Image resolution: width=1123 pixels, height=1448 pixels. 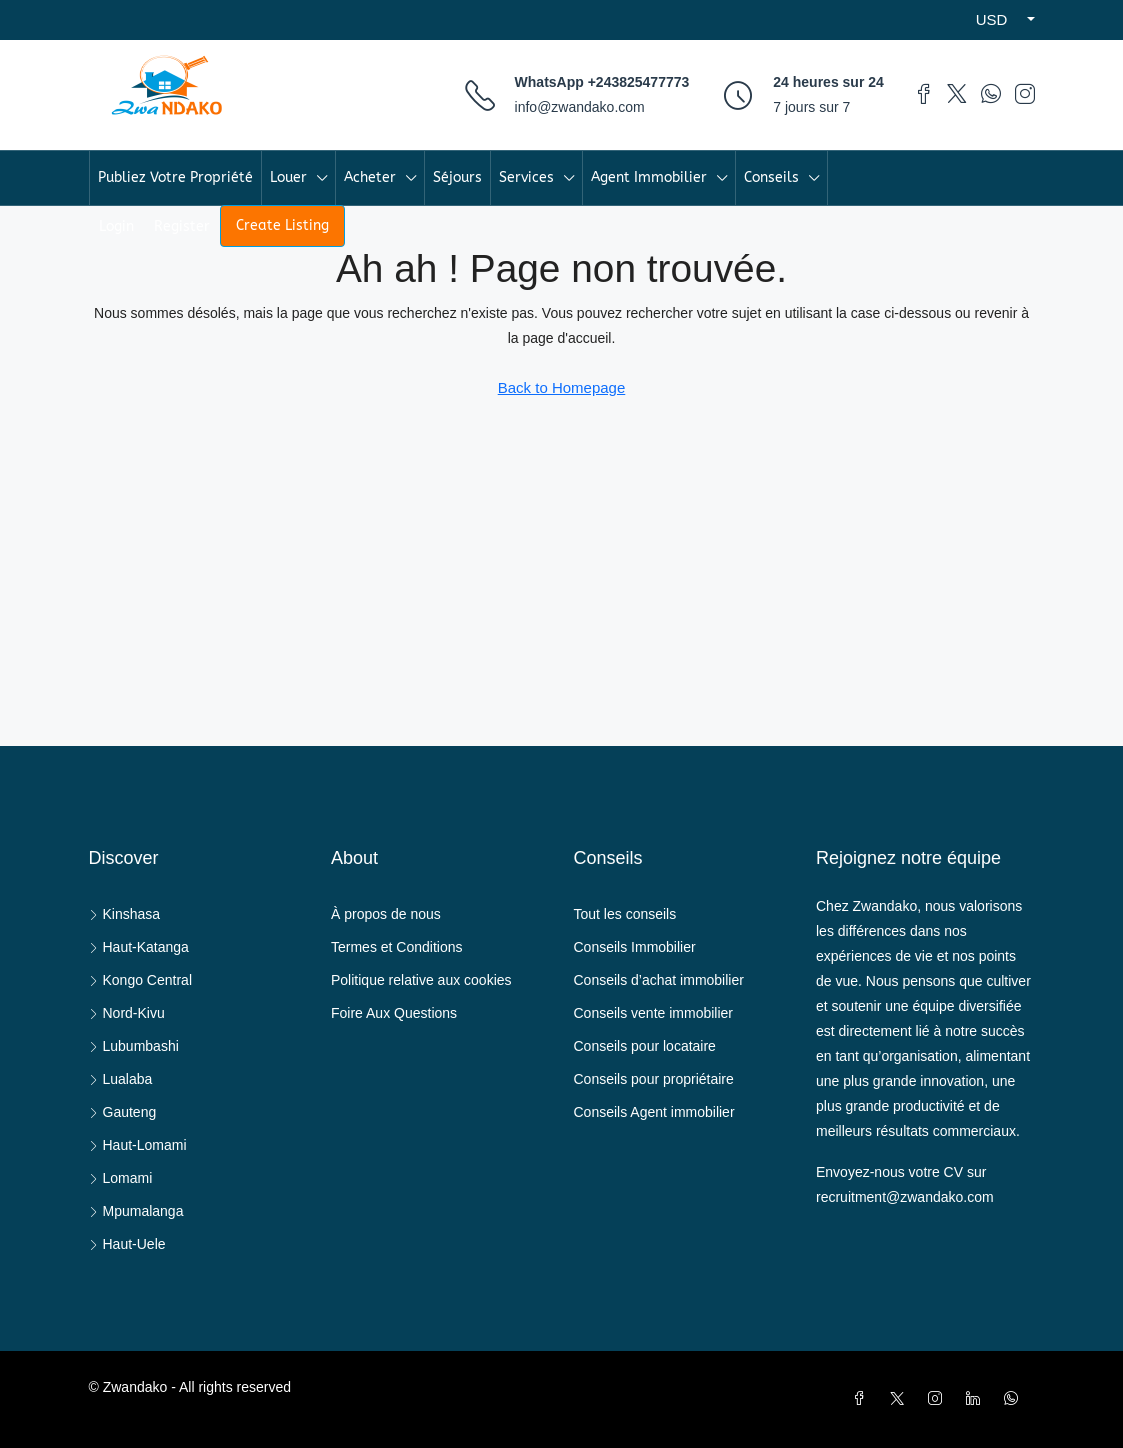 I want to click on Louer, so click(x=288, y=177).